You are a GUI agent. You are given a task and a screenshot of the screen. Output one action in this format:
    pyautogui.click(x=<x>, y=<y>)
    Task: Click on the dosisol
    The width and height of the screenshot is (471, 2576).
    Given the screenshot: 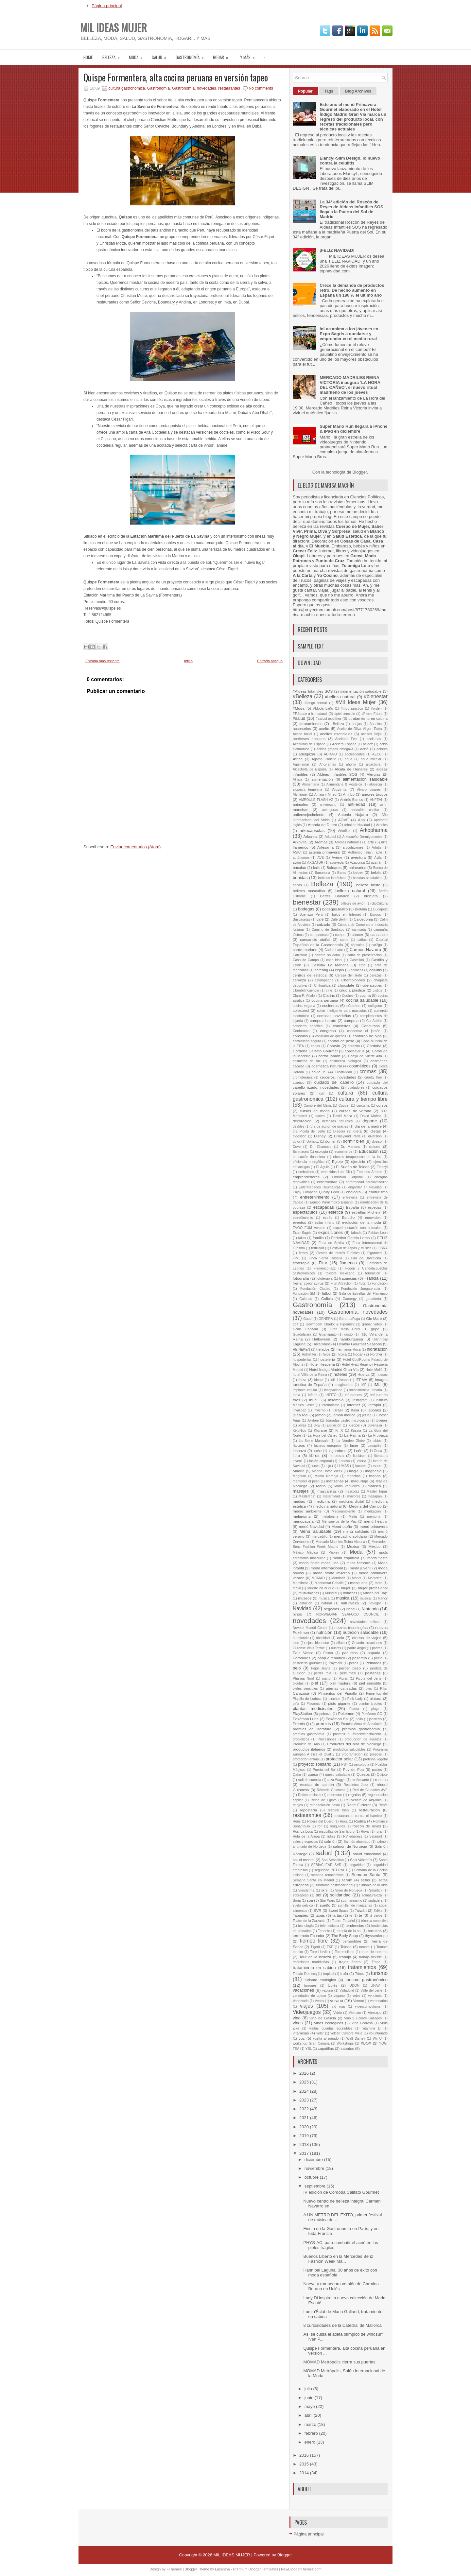 What is the action you would take?
    pyautogui.click(x=377, y=1141)
    